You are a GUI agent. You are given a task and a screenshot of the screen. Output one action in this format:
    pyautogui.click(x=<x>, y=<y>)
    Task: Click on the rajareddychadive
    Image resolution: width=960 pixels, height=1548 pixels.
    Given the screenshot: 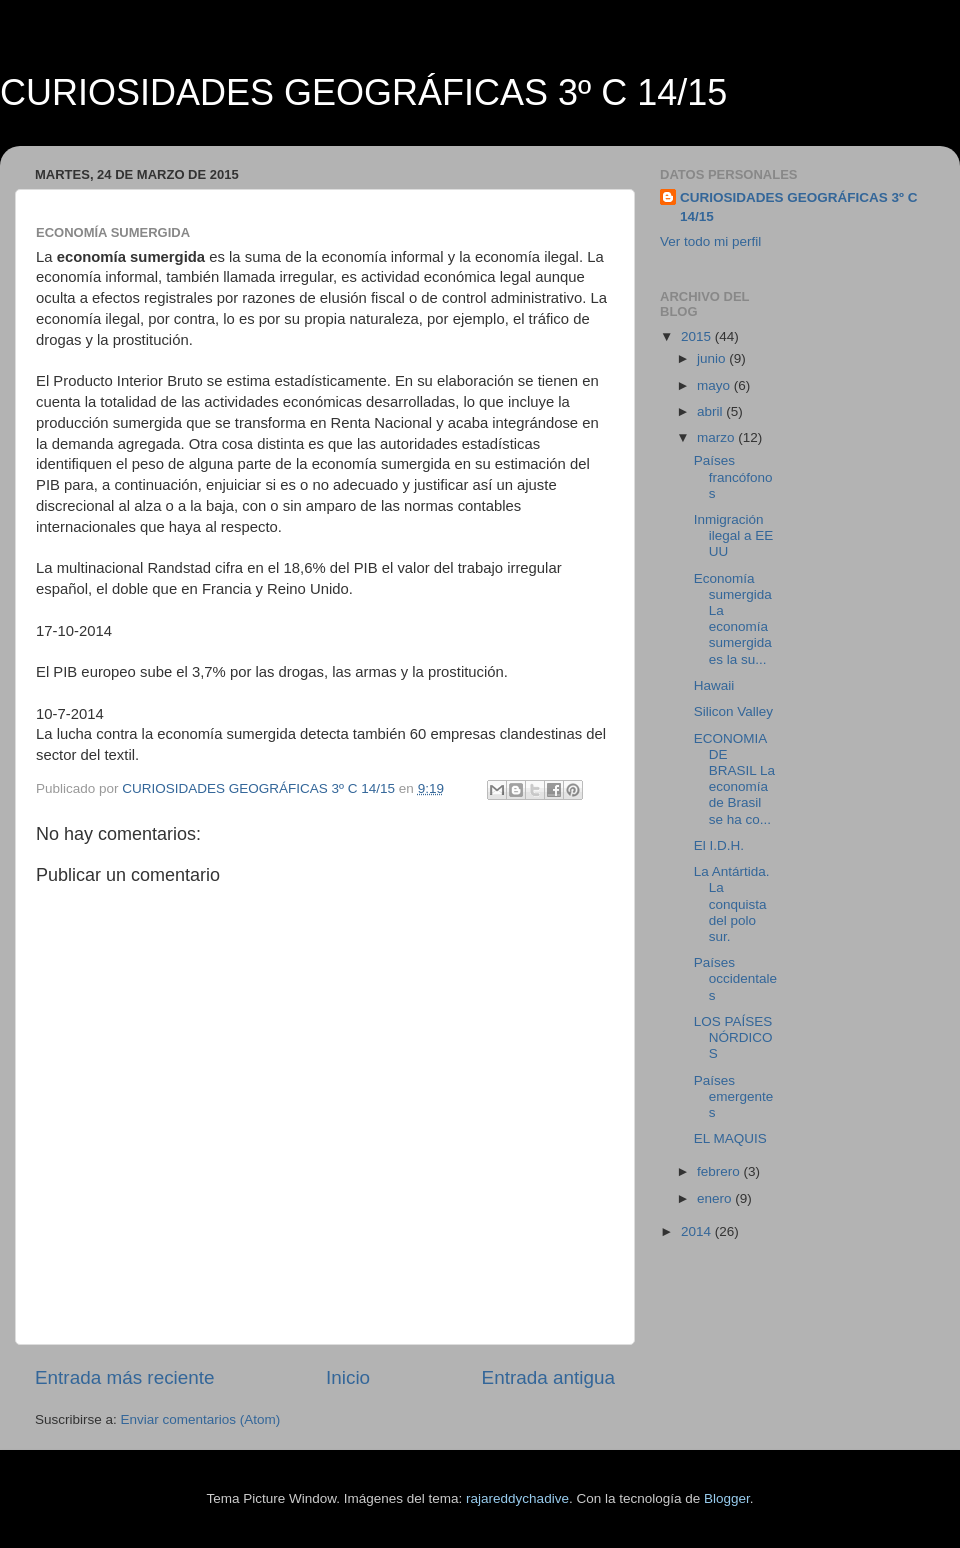 What is the action you would take?
    pyautogui.click(x=517, y=1498)
    